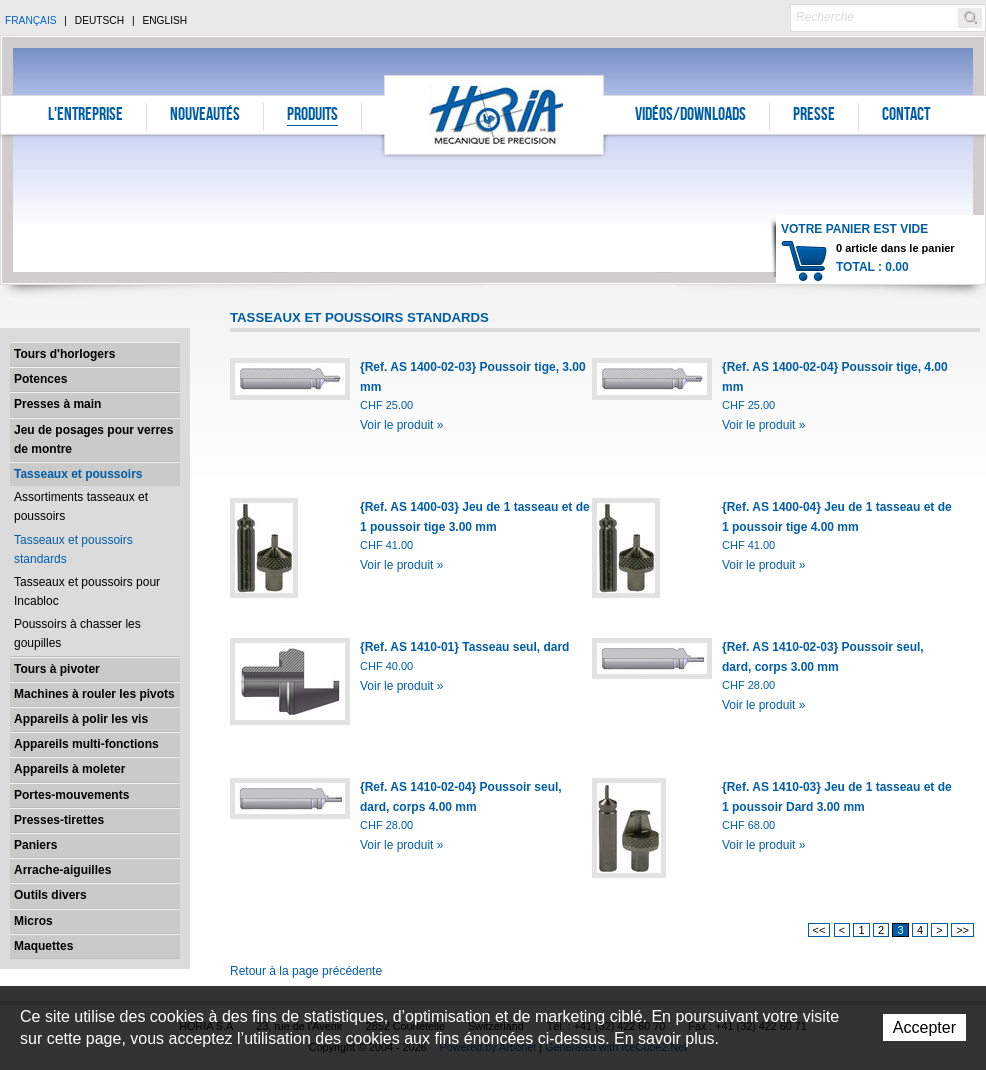 The image size is (986, 1070). Describe the element at coordinates (962, 930) in the screenshot. I see `>>` at that location.